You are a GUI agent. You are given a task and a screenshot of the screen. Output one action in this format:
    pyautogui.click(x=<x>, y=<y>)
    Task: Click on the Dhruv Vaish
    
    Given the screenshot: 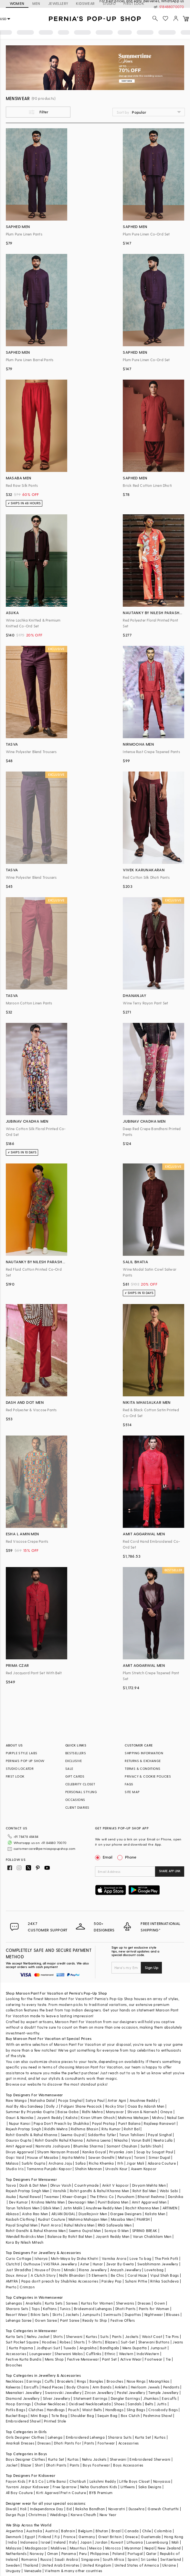 What is the action you would take?
    pyautogui.click(x=60, y=2185)
    